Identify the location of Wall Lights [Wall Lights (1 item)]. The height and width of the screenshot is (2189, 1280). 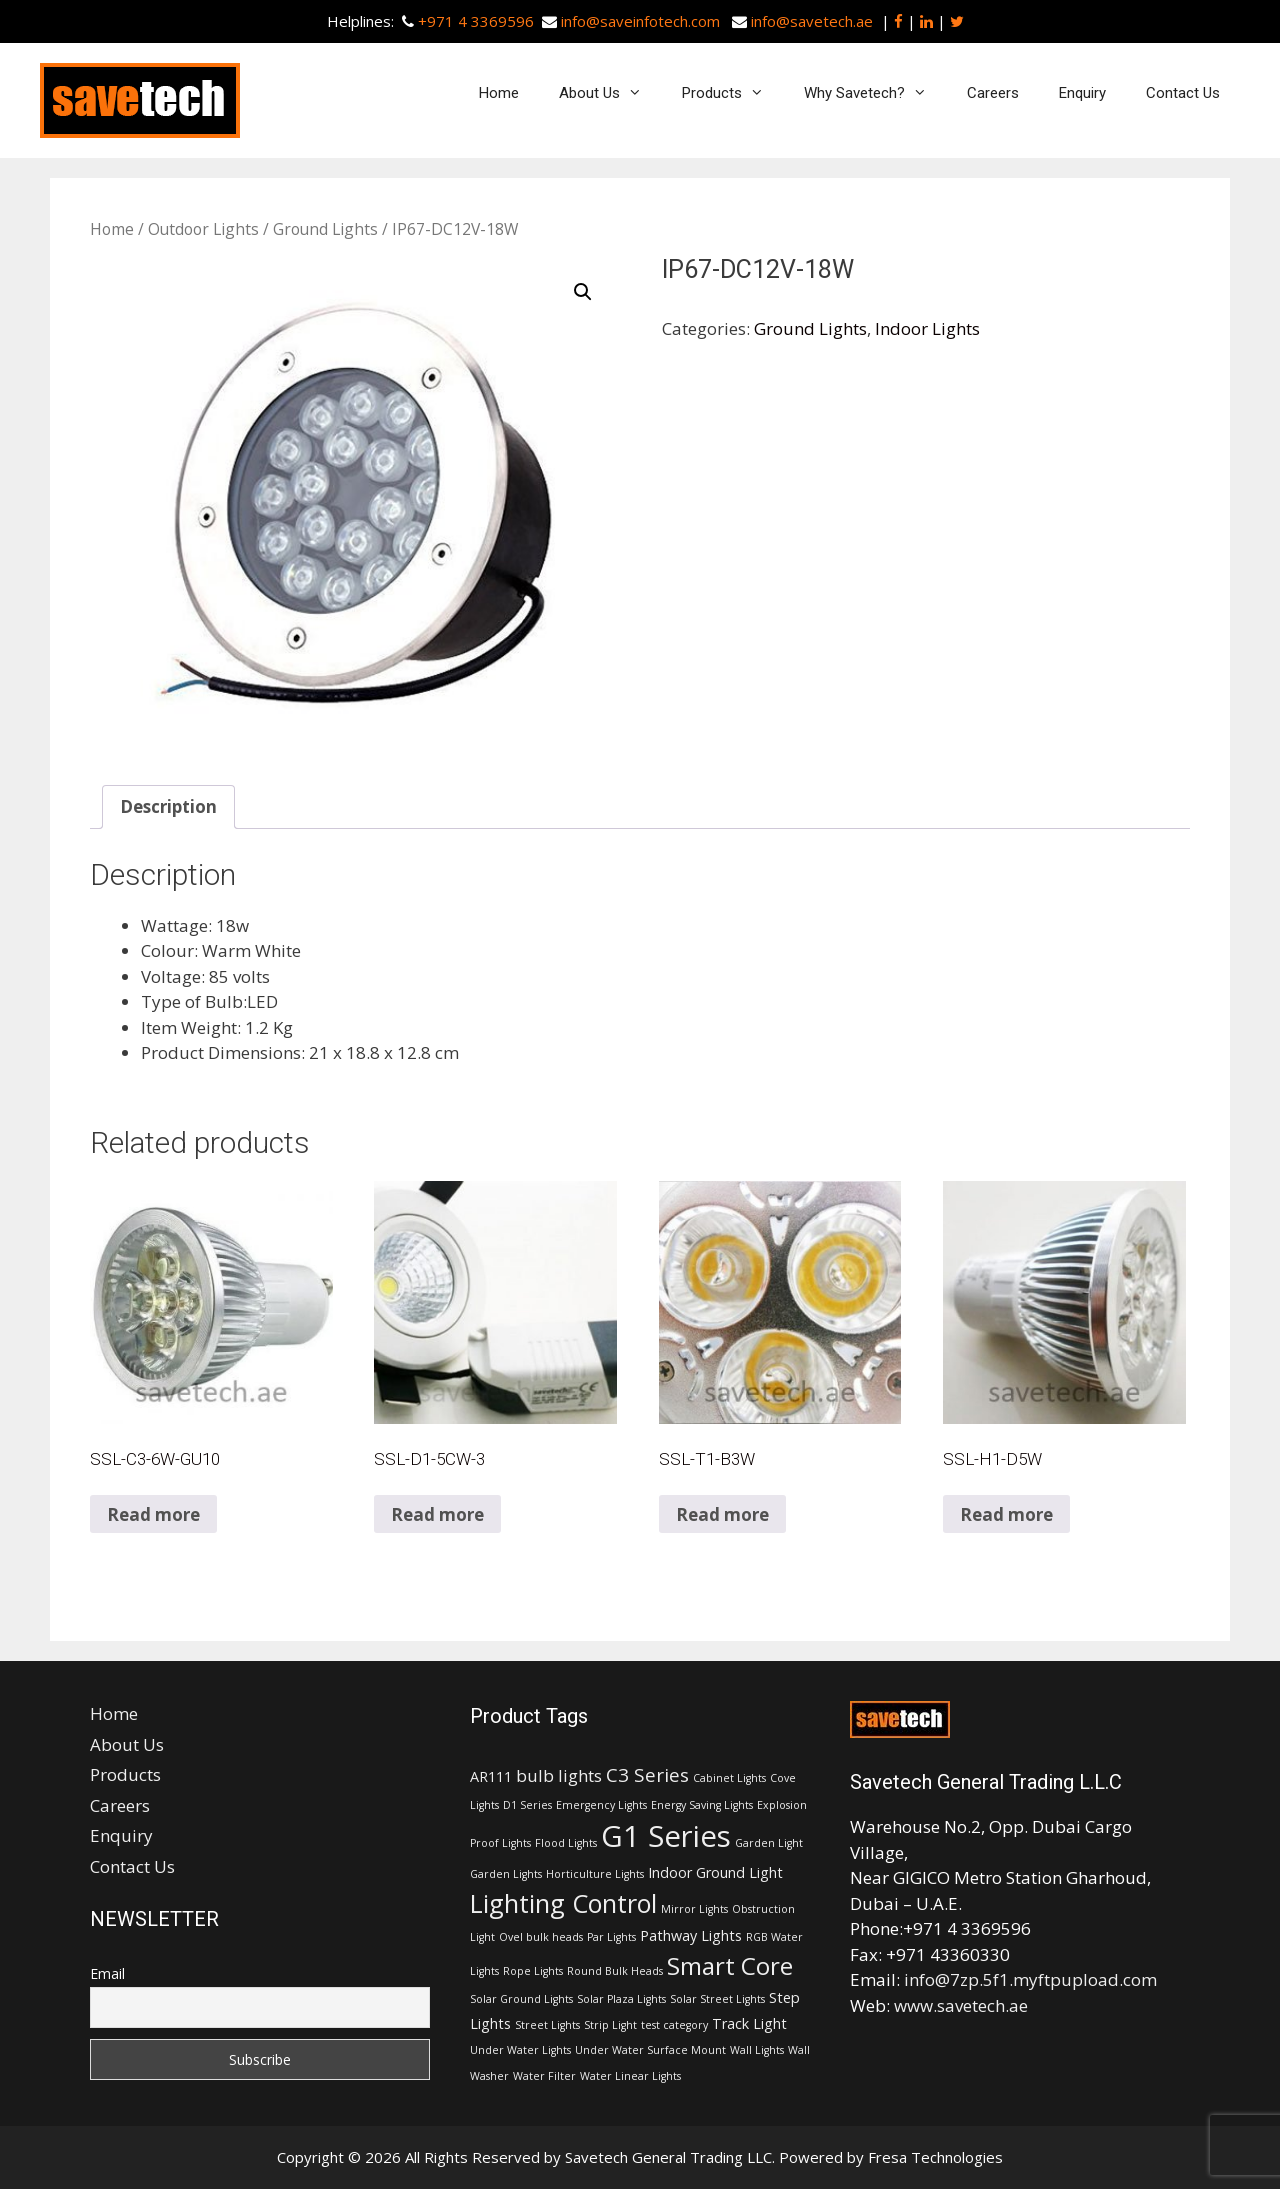
(757, 2050).